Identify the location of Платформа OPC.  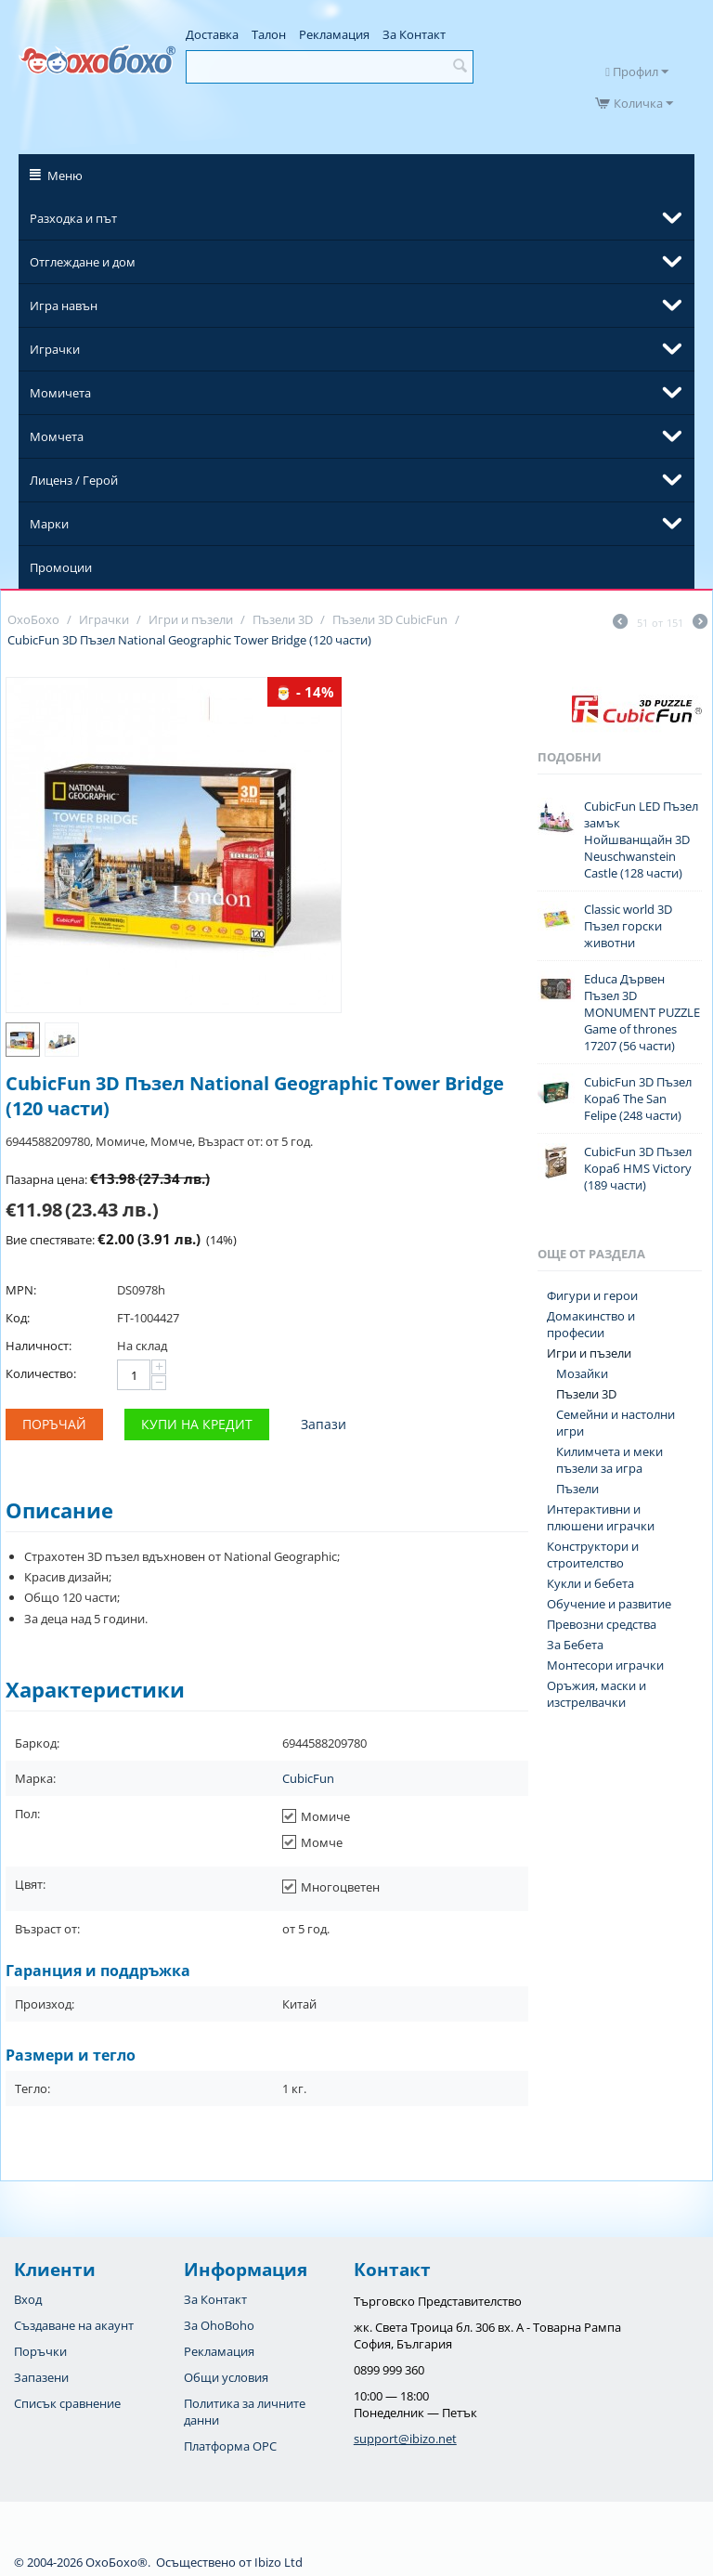
(230, 2446).